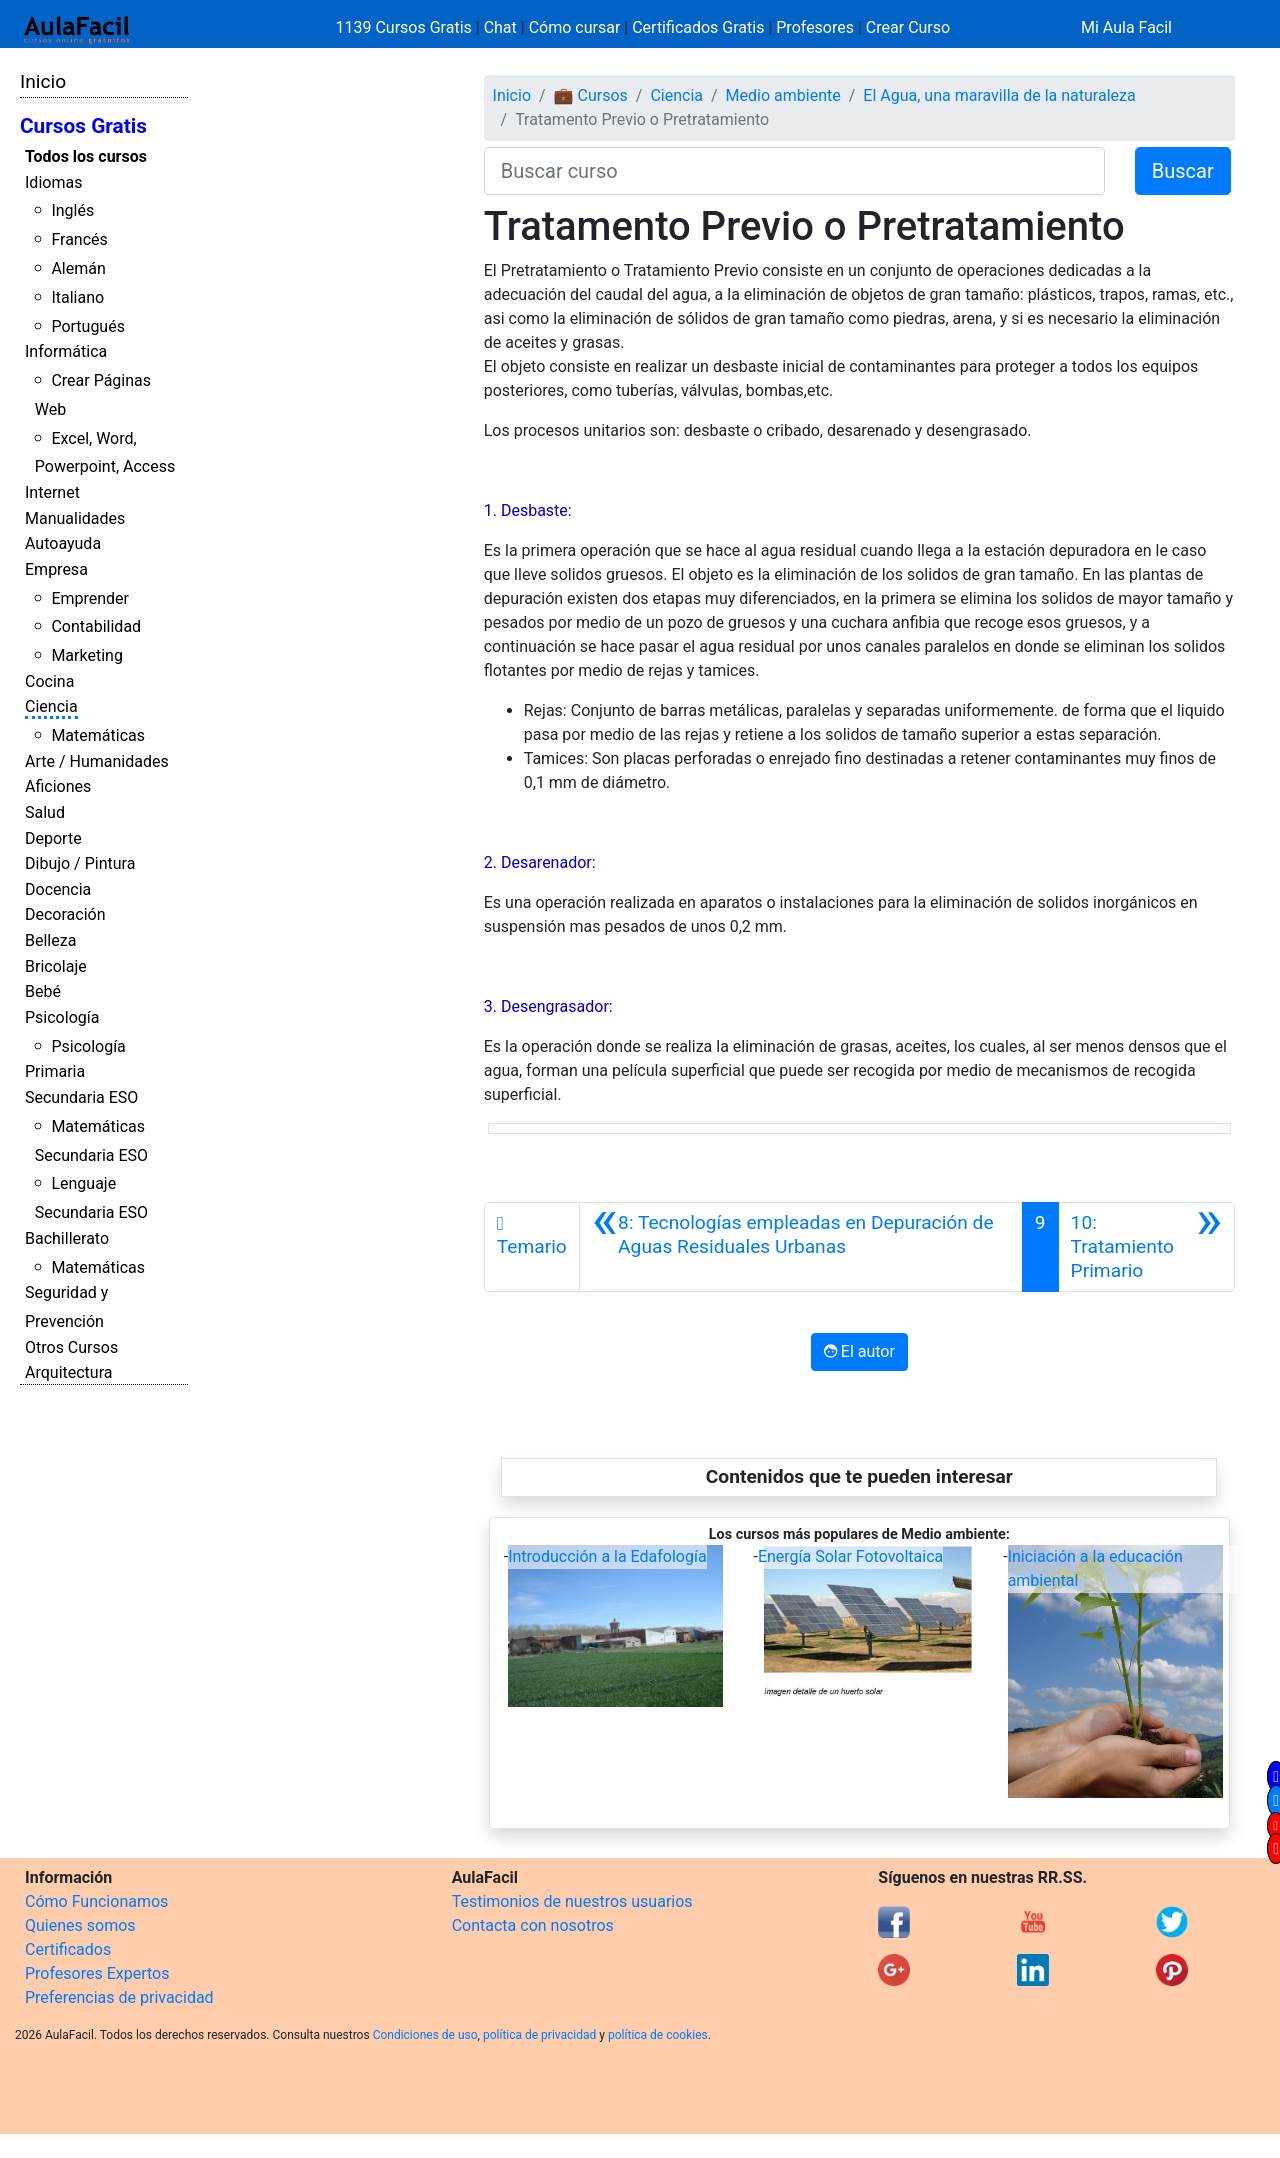 The image size is (1280, 2158). I want to click on Matemáticas, so click(98, 735).